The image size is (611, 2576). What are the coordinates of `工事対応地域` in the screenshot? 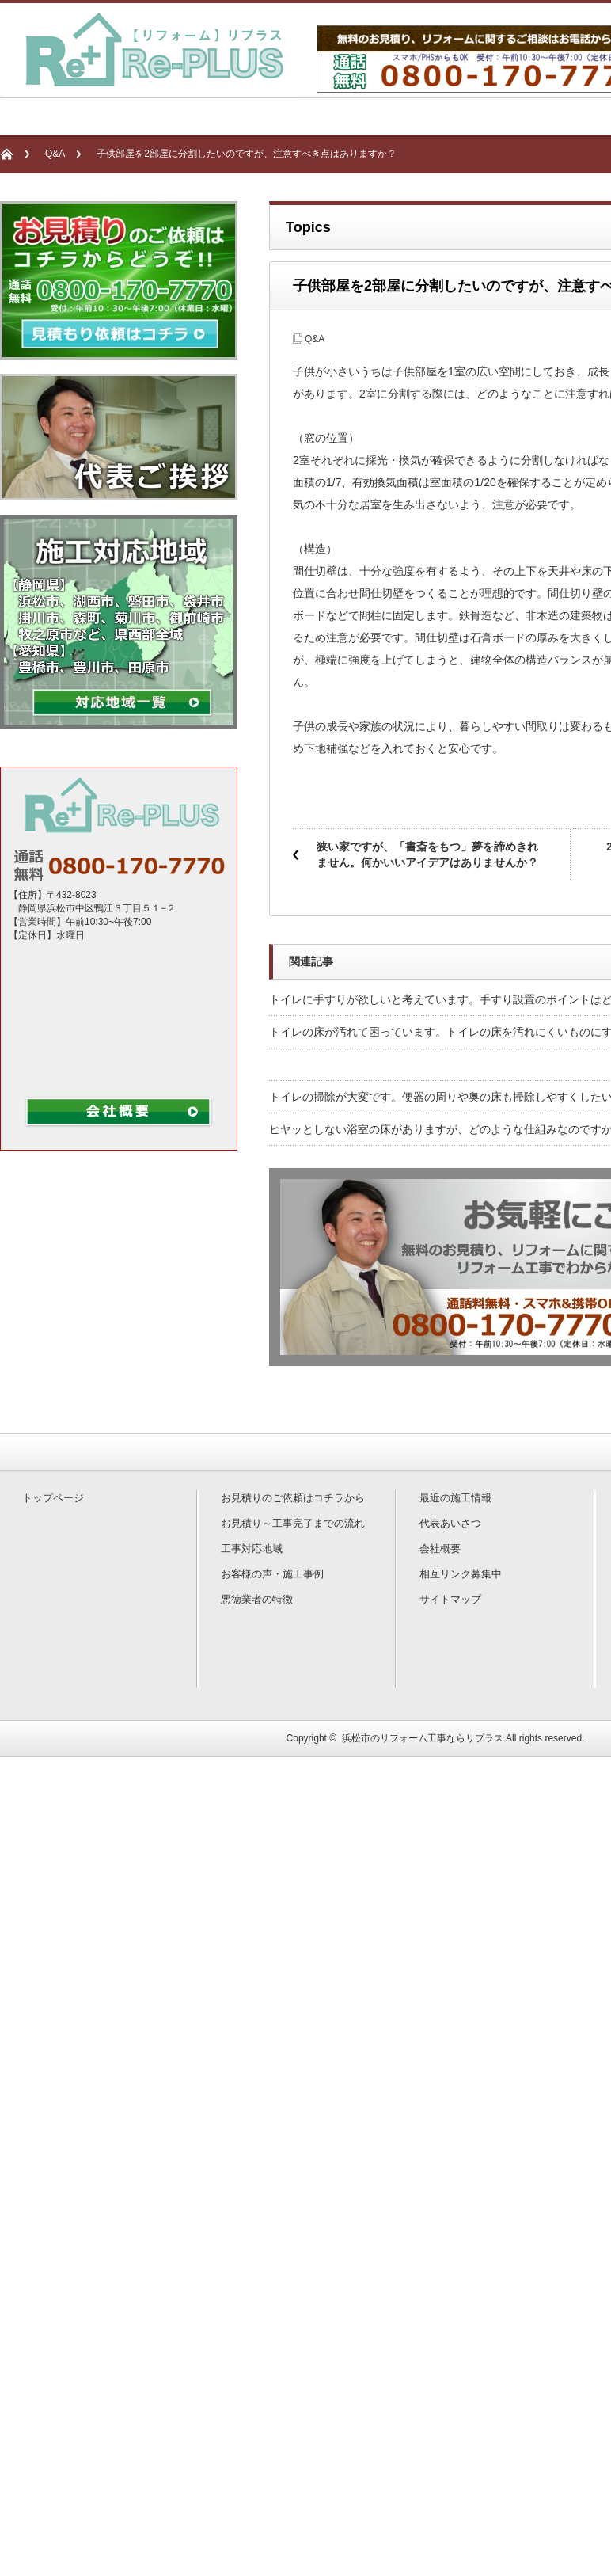 It's located at (252, 1548).